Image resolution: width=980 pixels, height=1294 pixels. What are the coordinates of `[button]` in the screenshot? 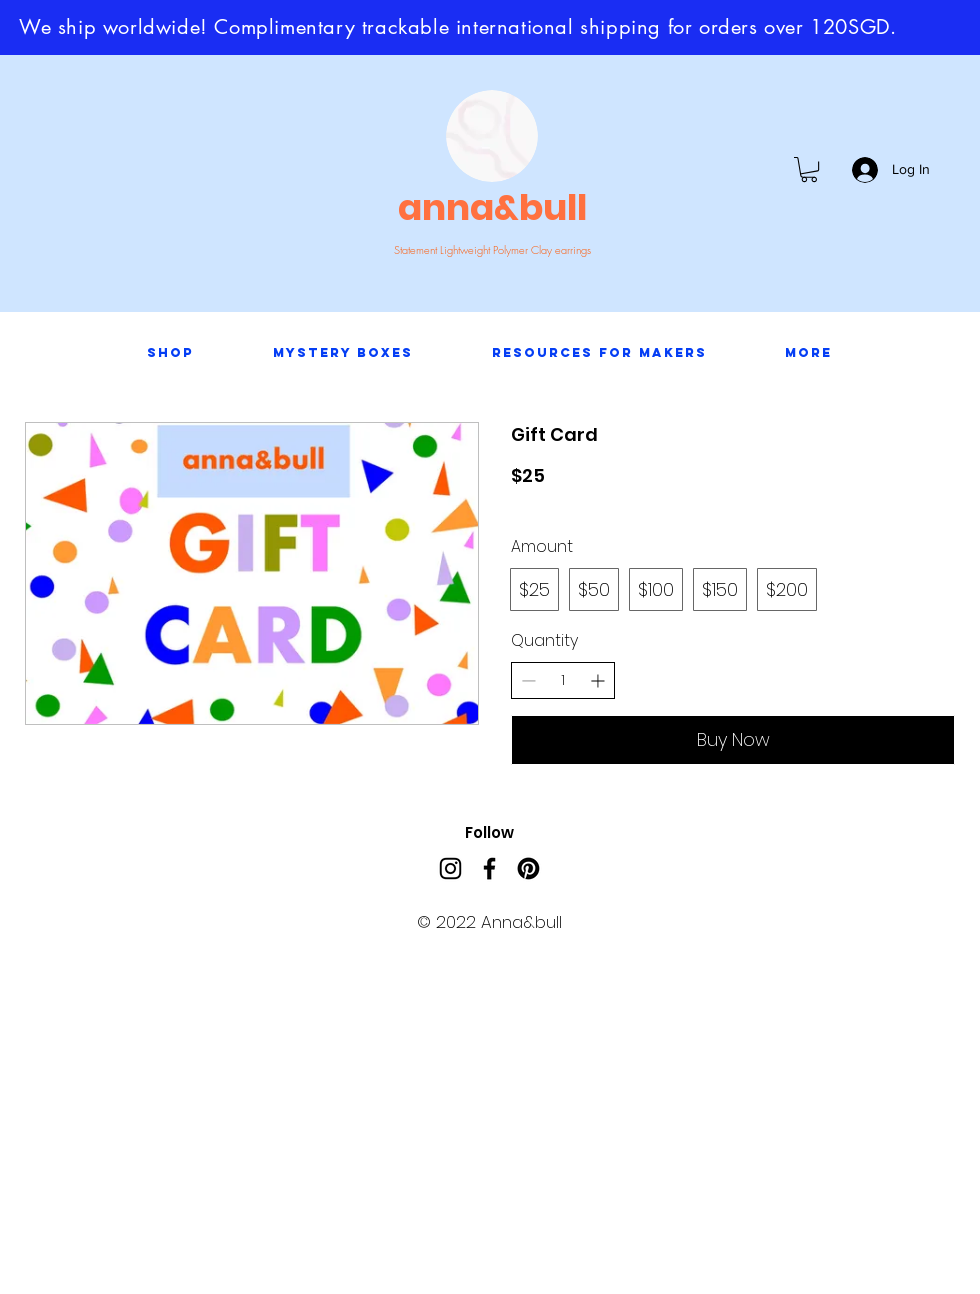 It's located at (809, 169).